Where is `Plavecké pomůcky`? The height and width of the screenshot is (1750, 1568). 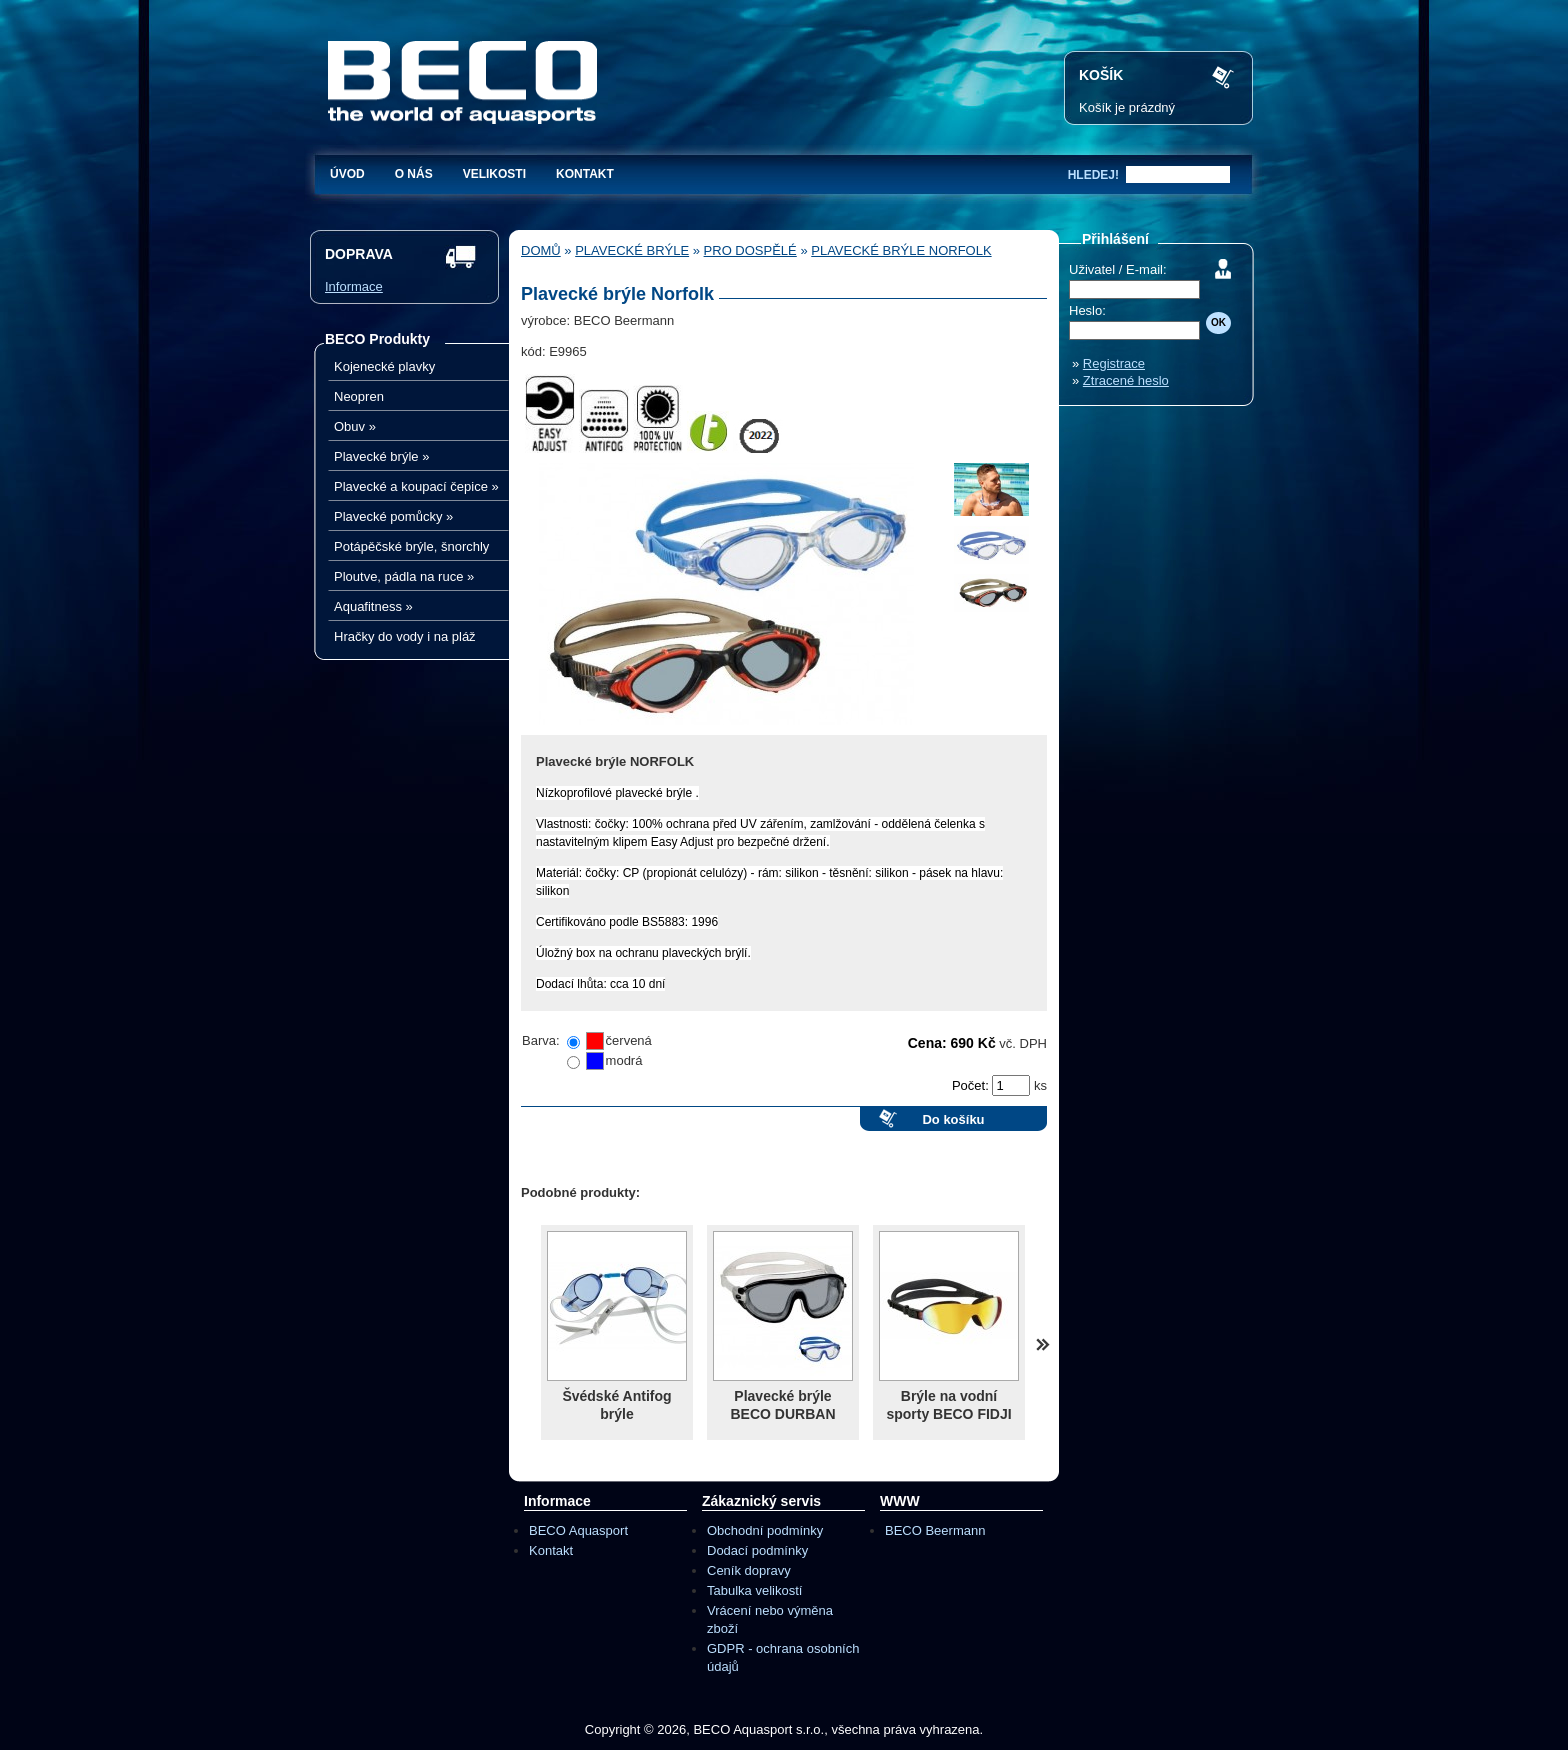
Plavecké pomůcky is located at coordinates (393, 516).